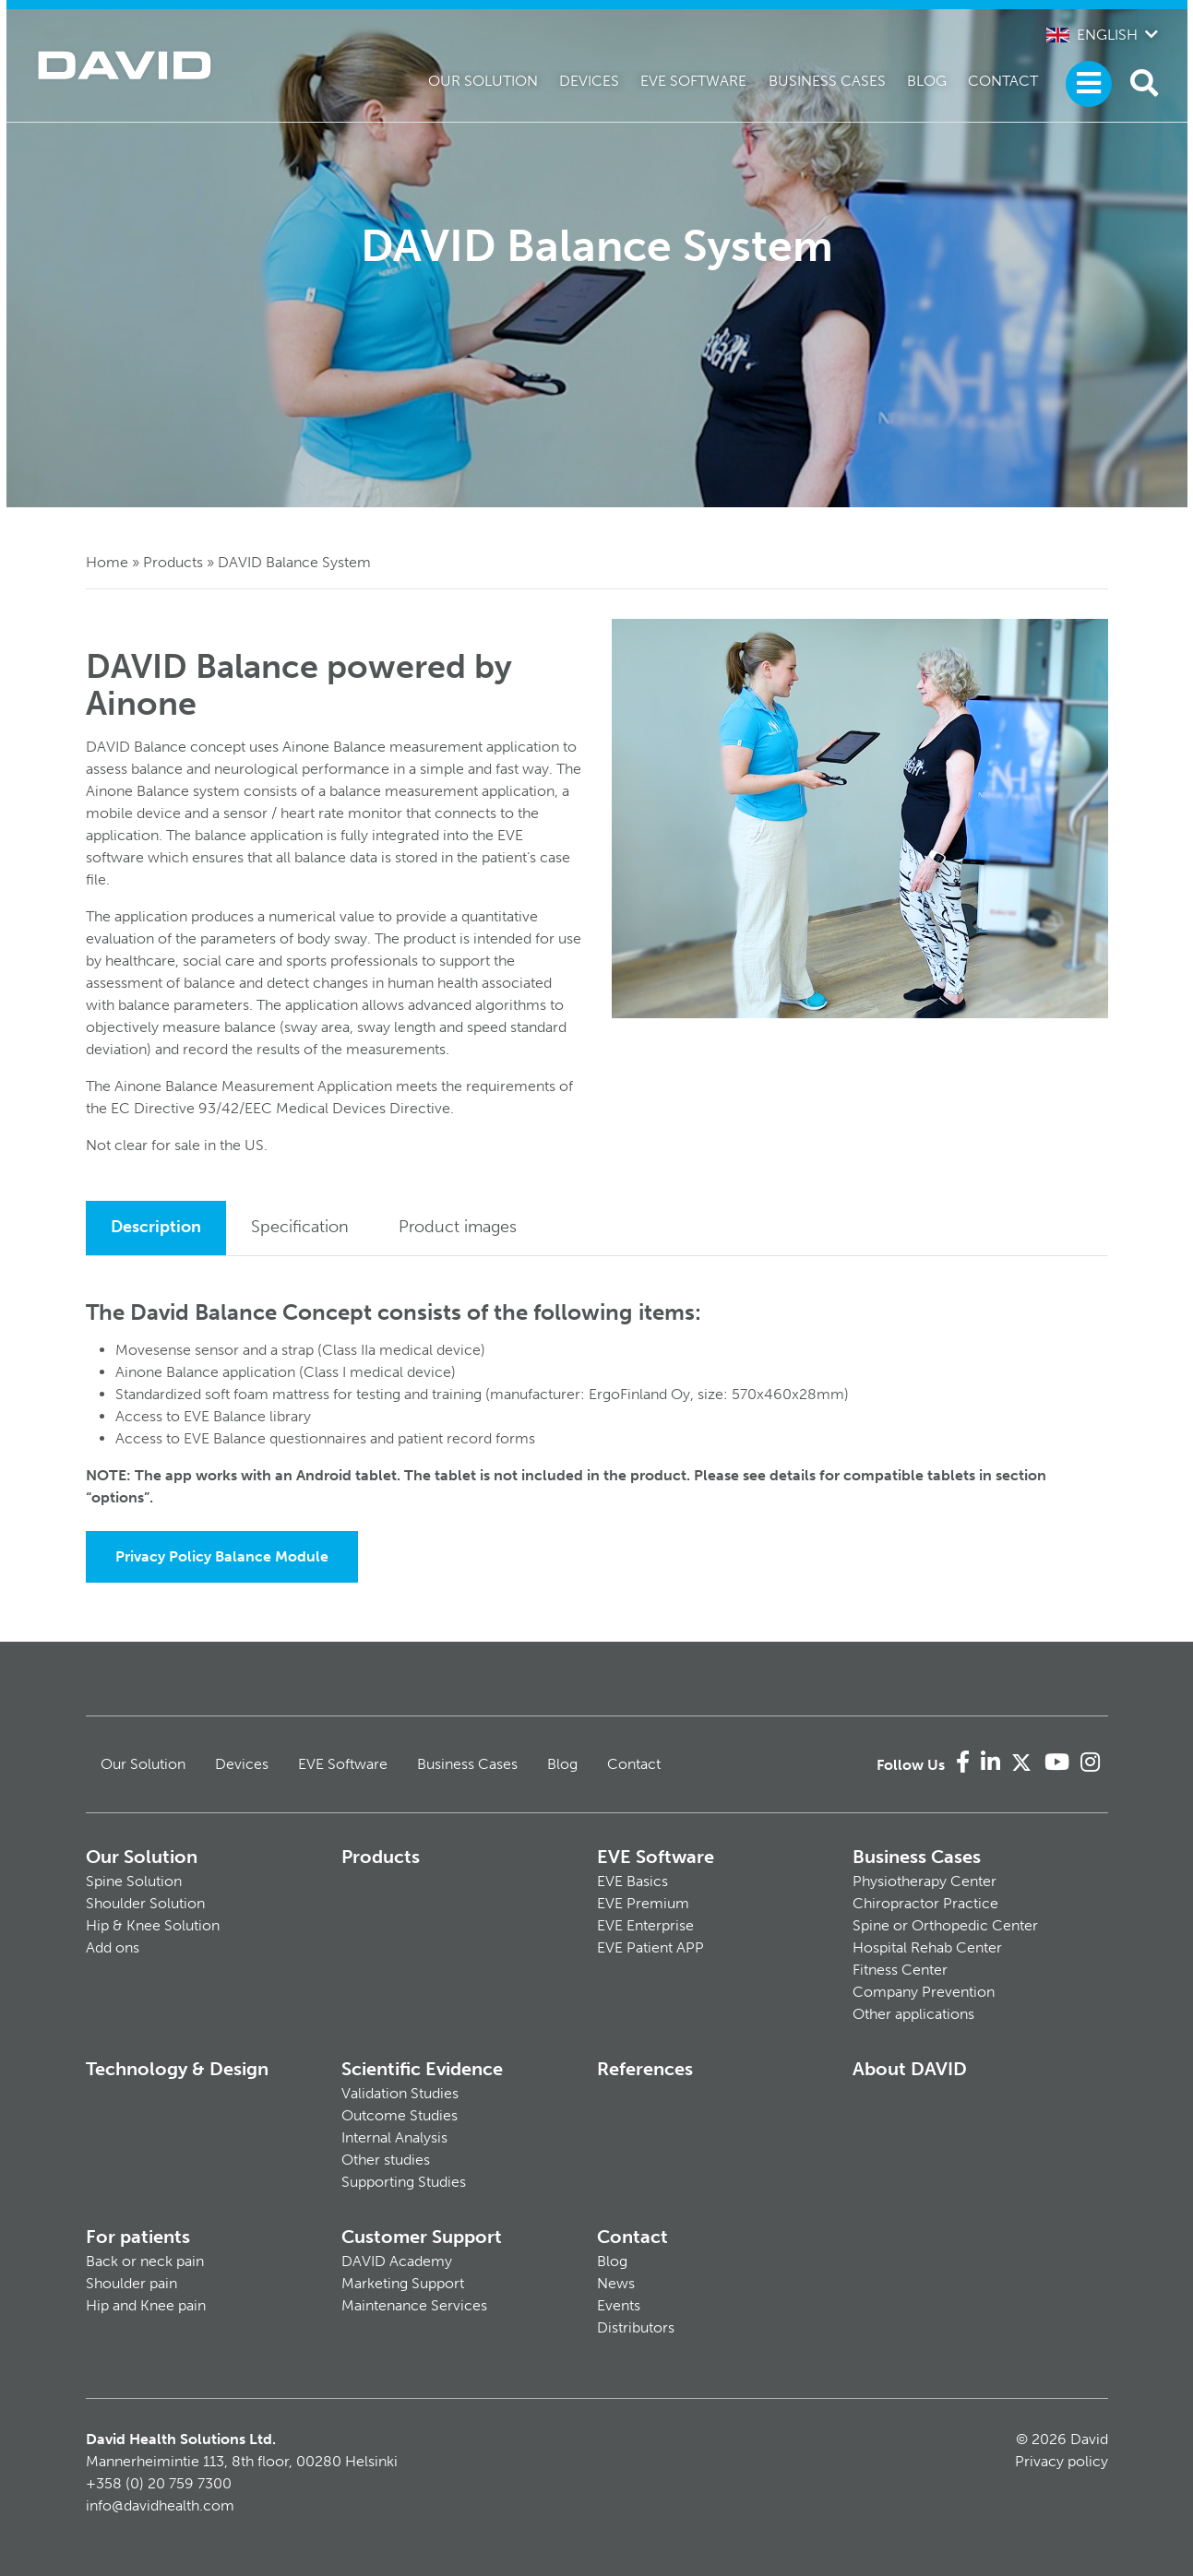  What do you see at coordinates (650, 1947) in the screenshot?
I see `EVE Patient APP` at bounding box center [650, 1947].